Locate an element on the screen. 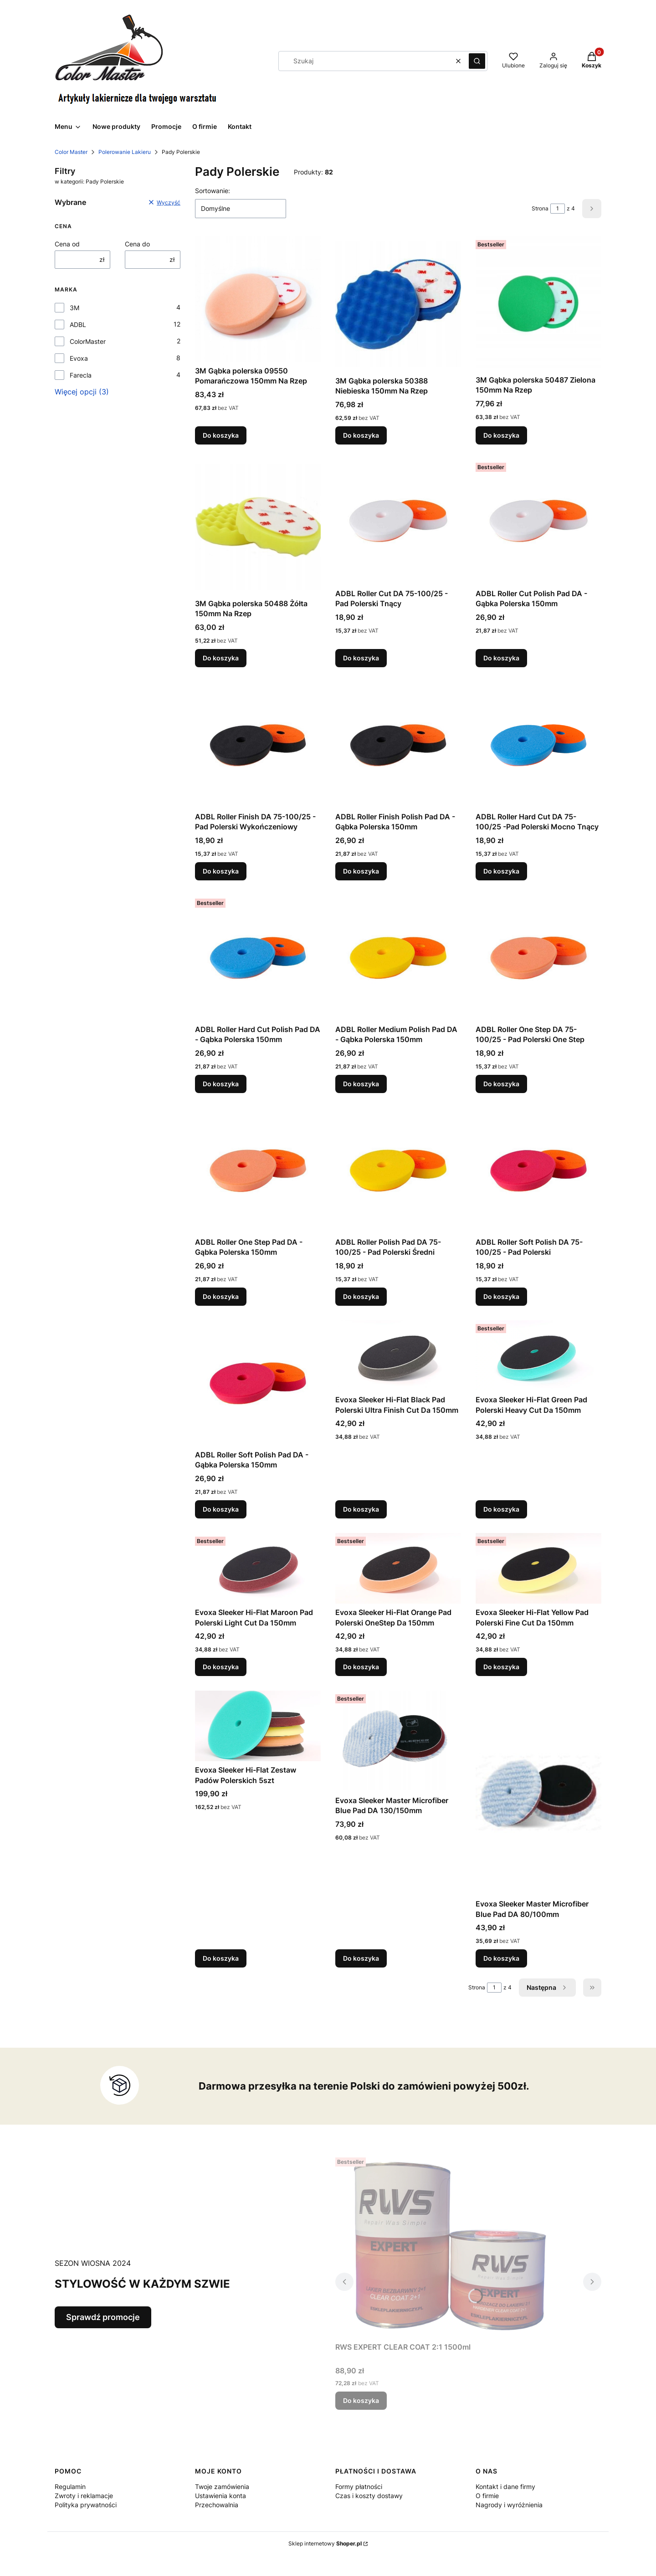 This screenshot has width=656, height=2576. Do koszyka [Do koszyka Evoxa Sleeker Hi-Flat Green Pad Polerski Heavy Cut Da 150mm] is located at coordinates (501, 1509).